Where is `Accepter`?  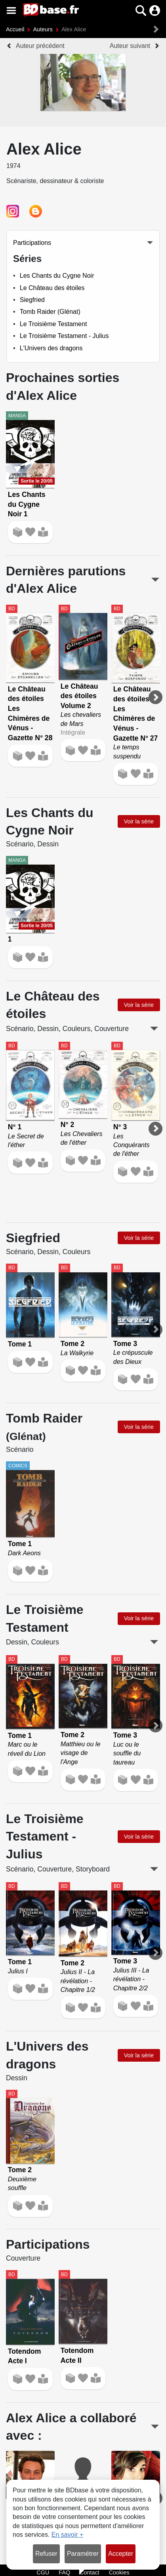 Accepter is located at coordinates (120, 2553).